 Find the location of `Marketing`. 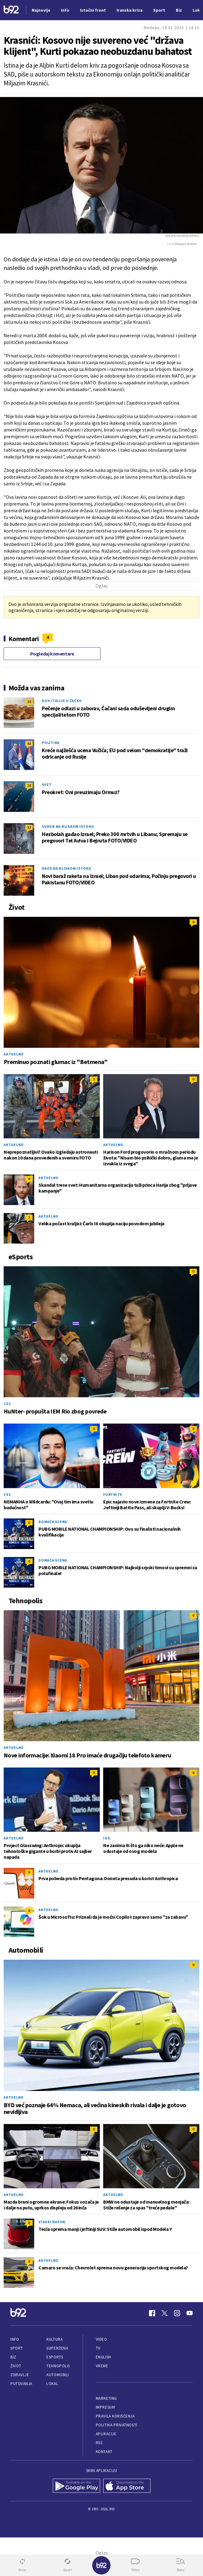

Marketing is located at coordinates (106, 2398).